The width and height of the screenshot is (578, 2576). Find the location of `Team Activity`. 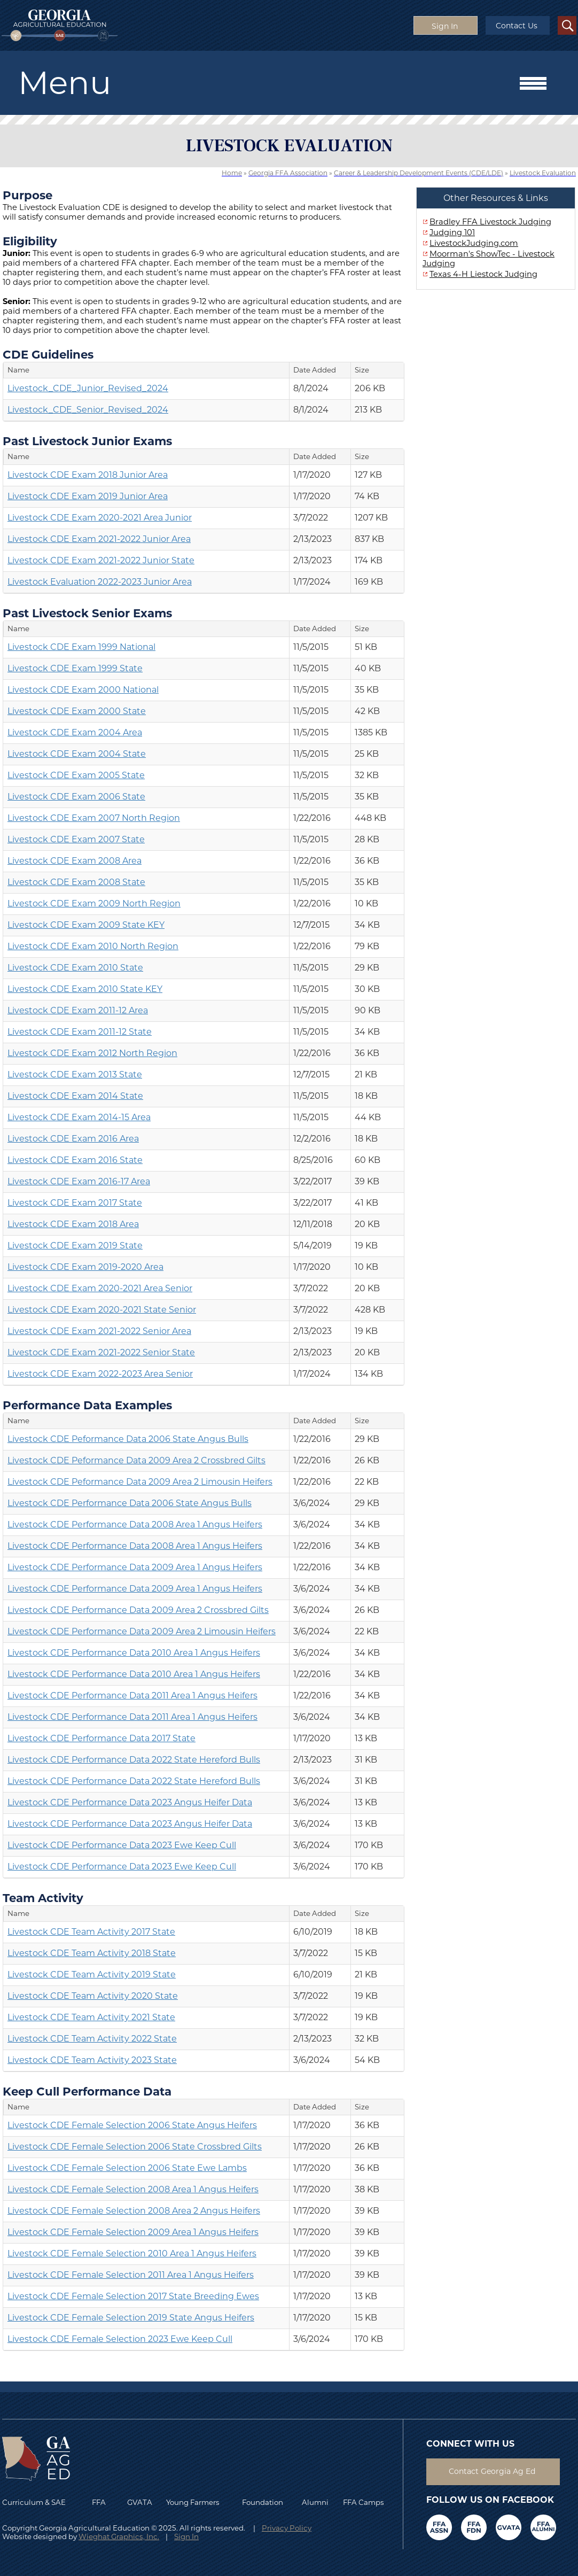

Team Activity is located at coordinates (43, 1898).